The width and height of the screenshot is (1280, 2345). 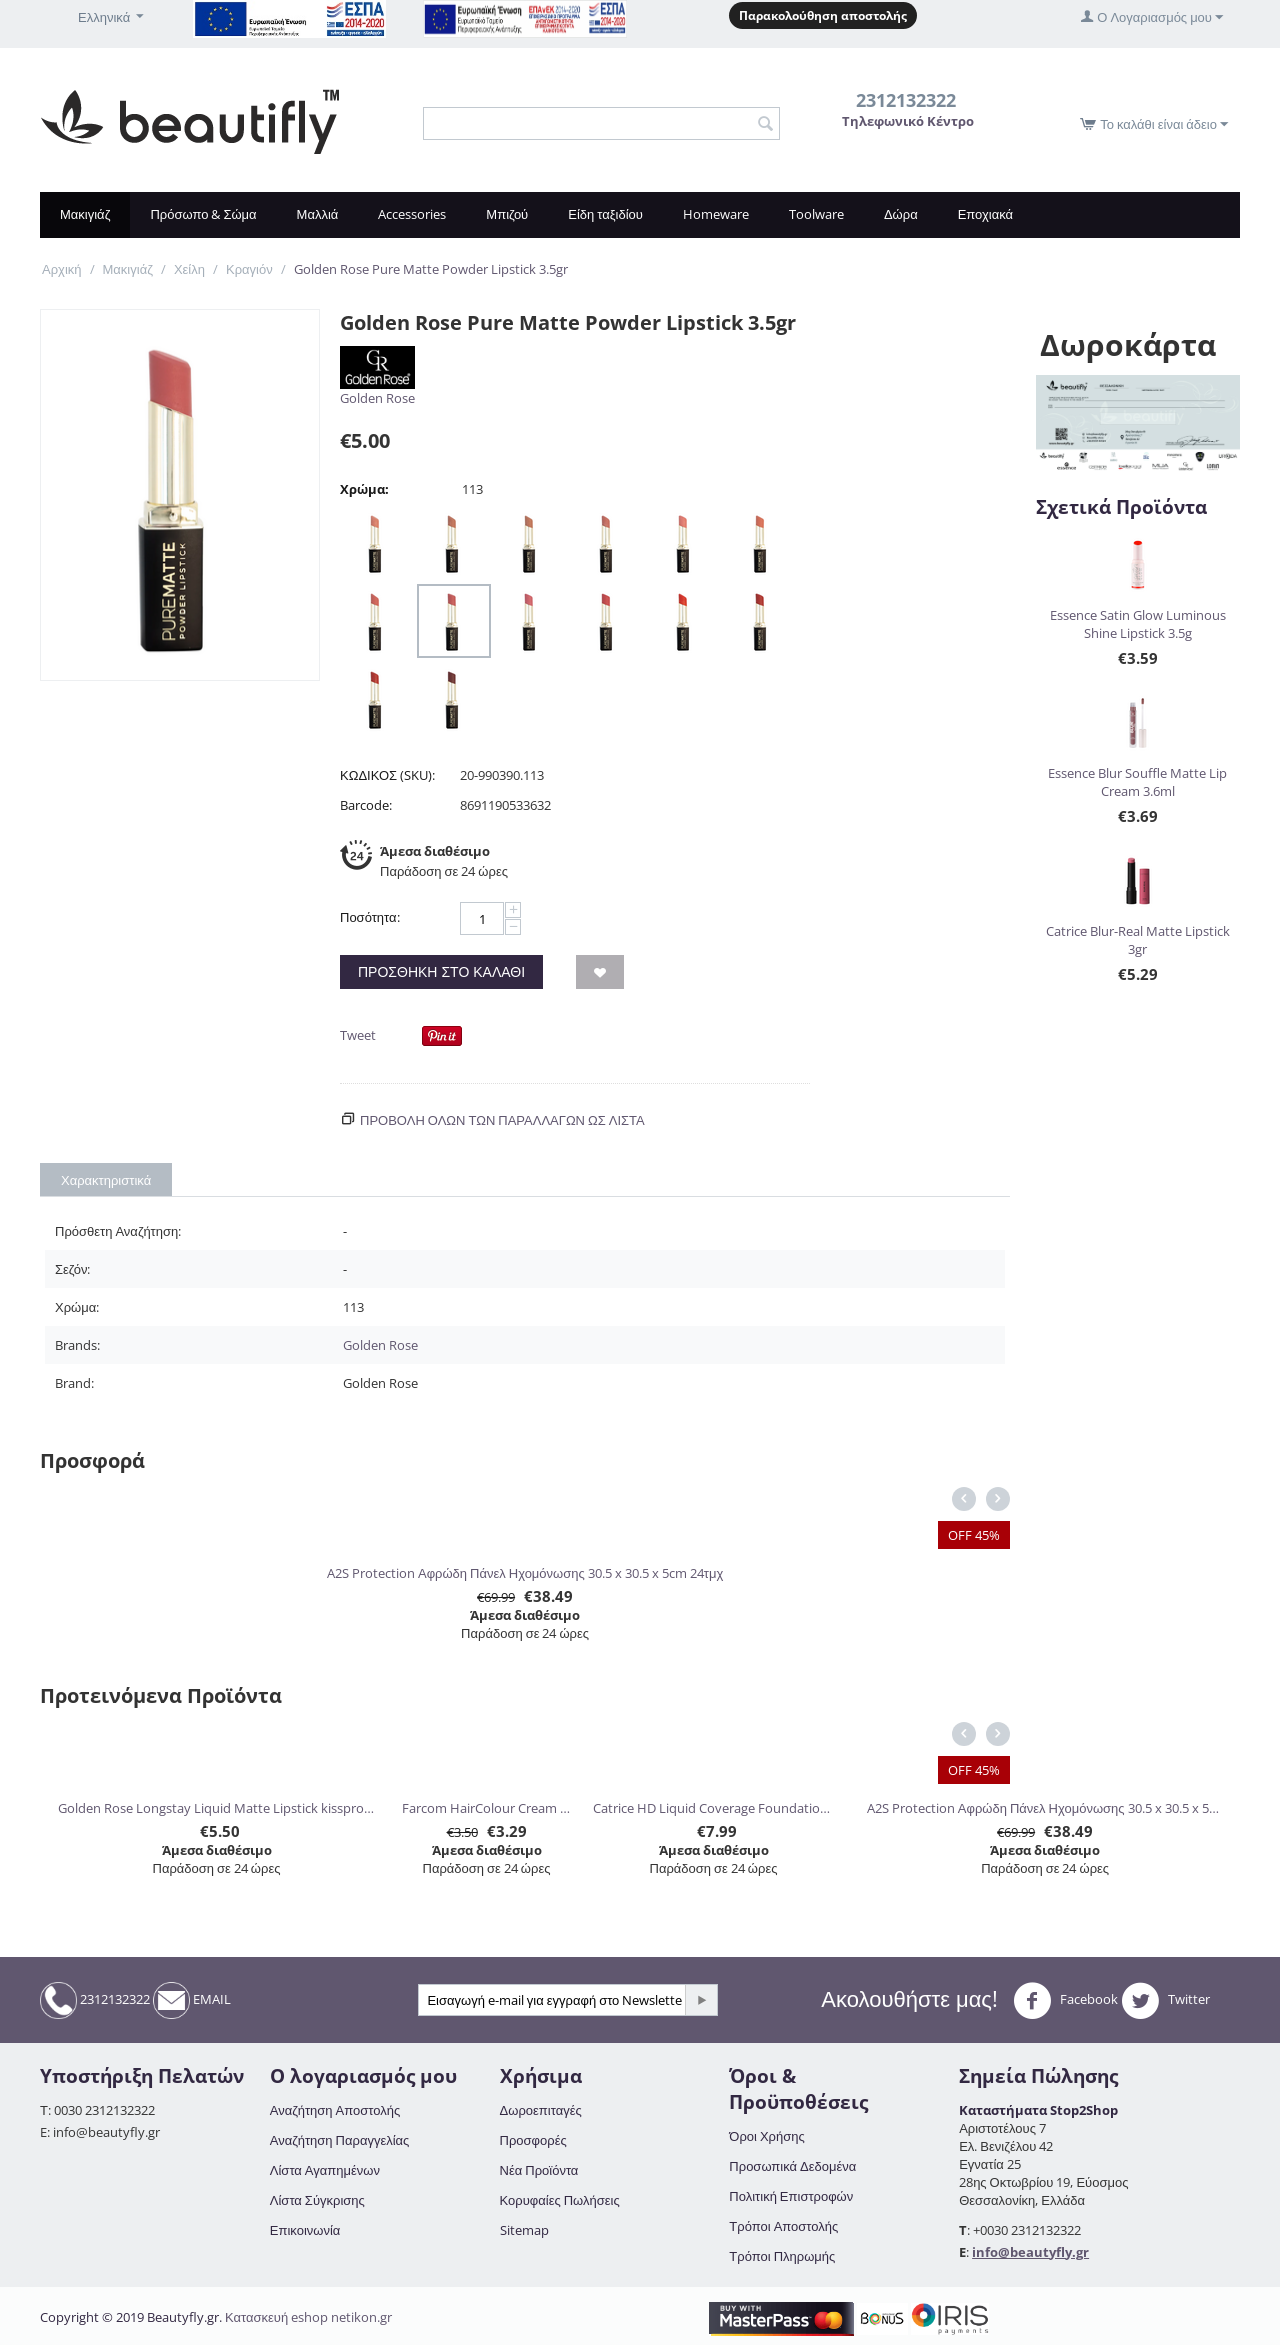 I want to click on Χαρακτηριστικά, so click(x=106, y=1180).